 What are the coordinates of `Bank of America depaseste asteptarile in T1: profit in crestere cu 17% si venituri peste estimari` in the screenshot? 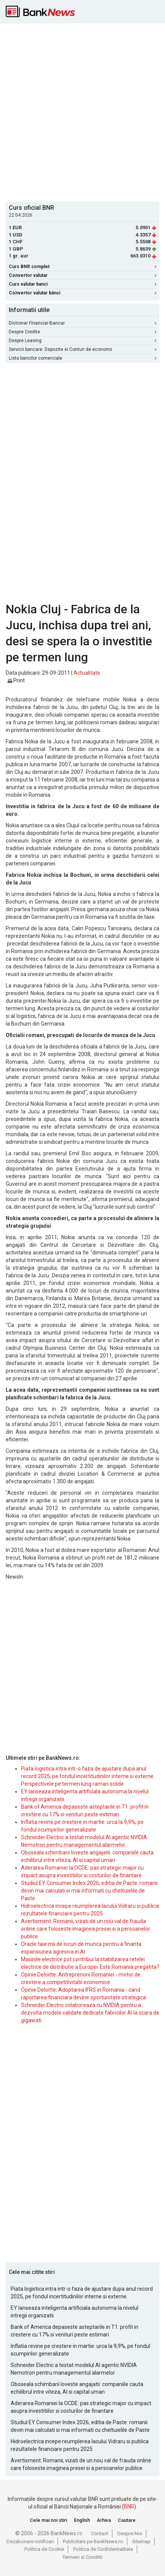 It's located at (74, 2331).